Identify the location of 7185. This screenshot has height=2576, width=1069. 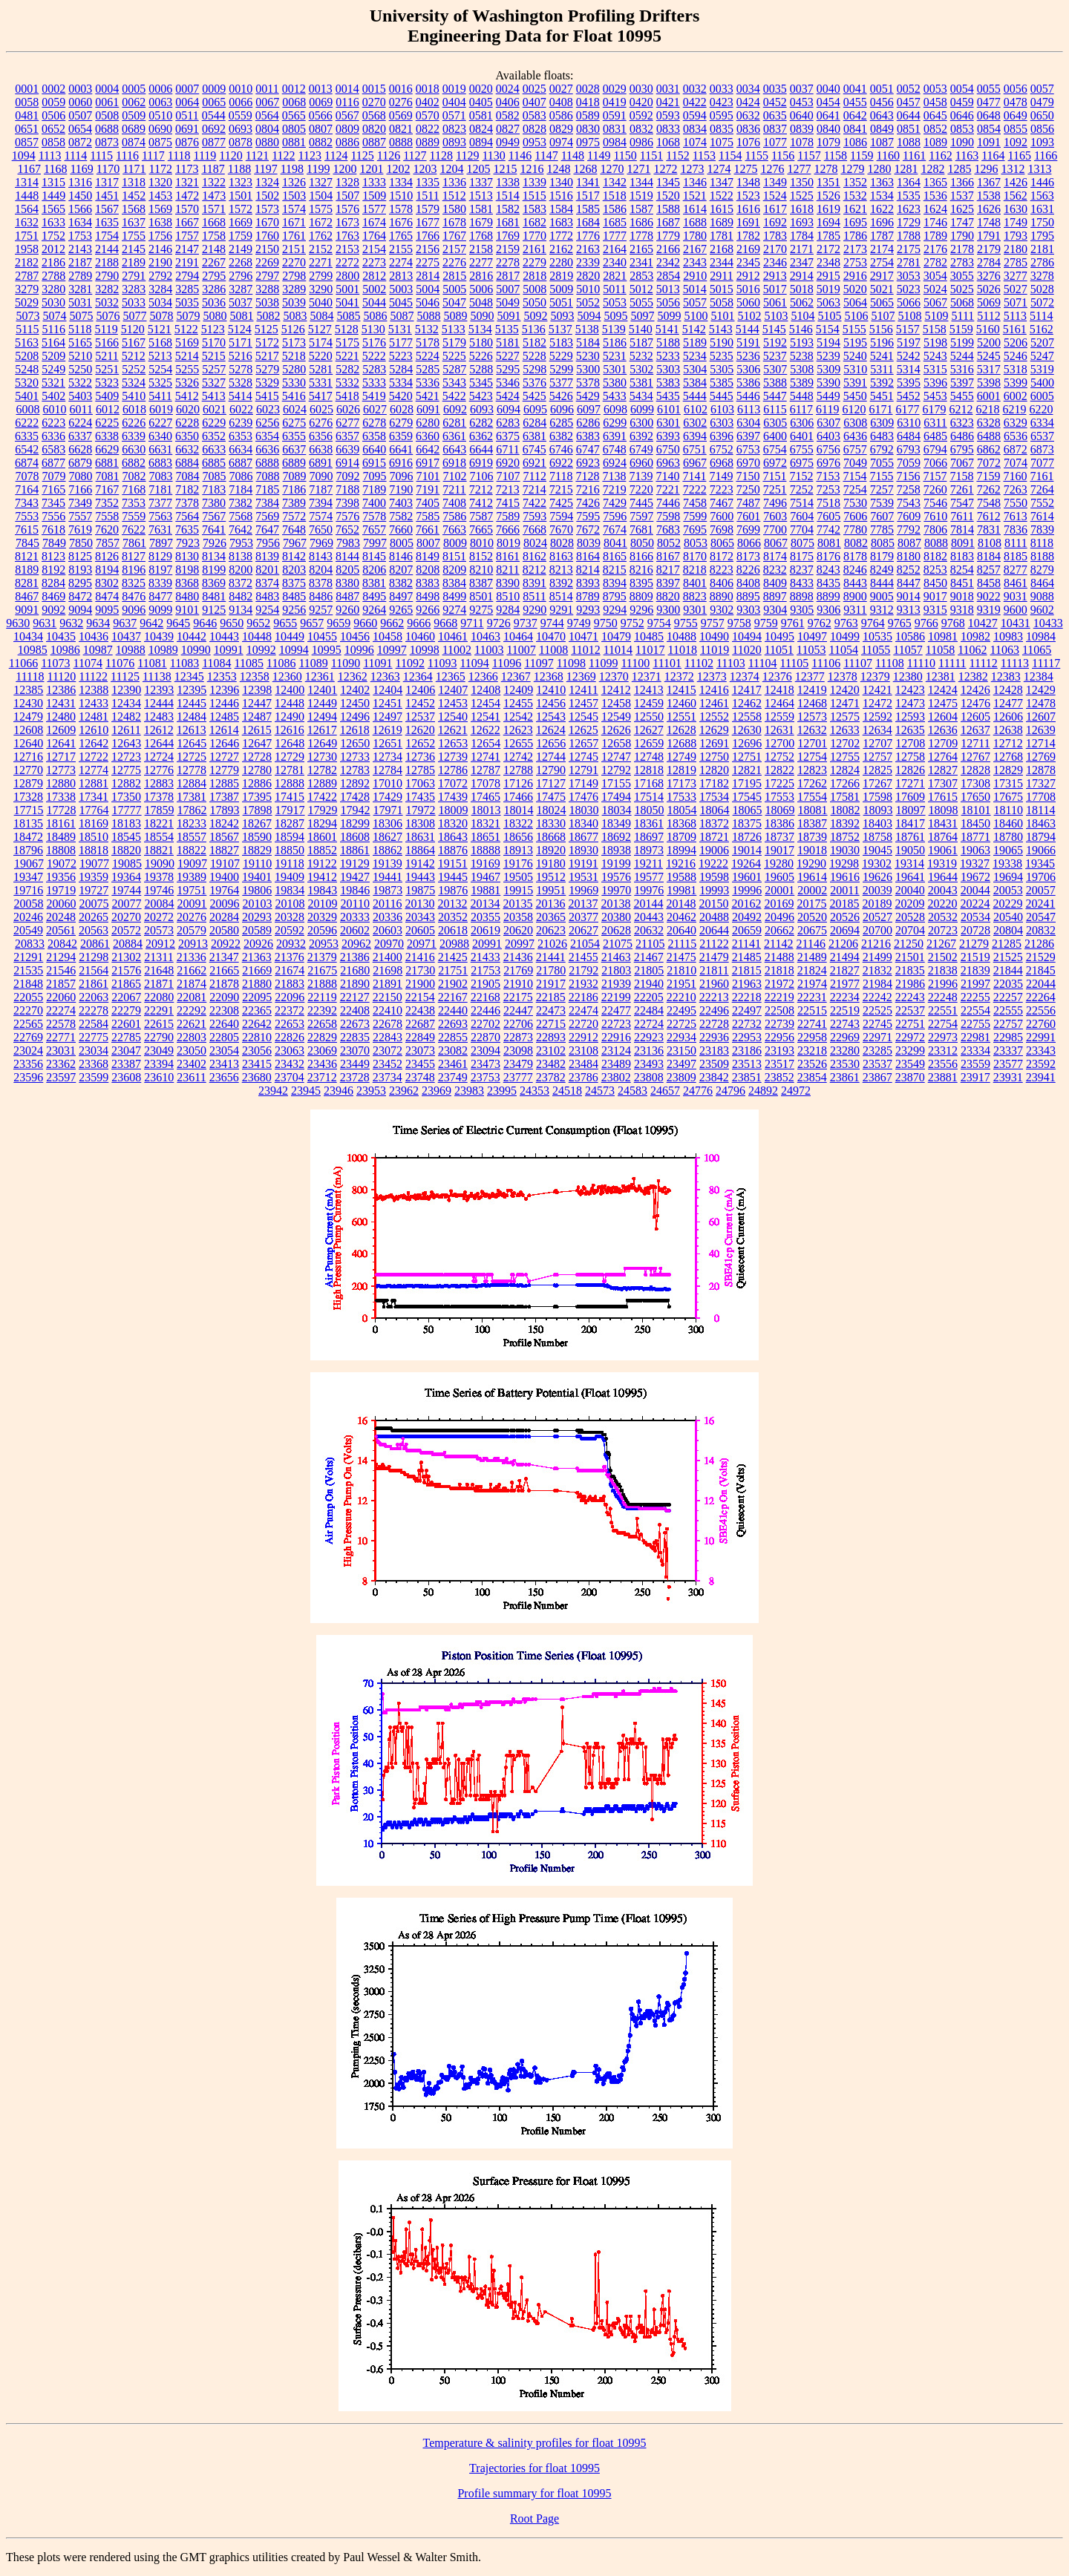
(267, 489).